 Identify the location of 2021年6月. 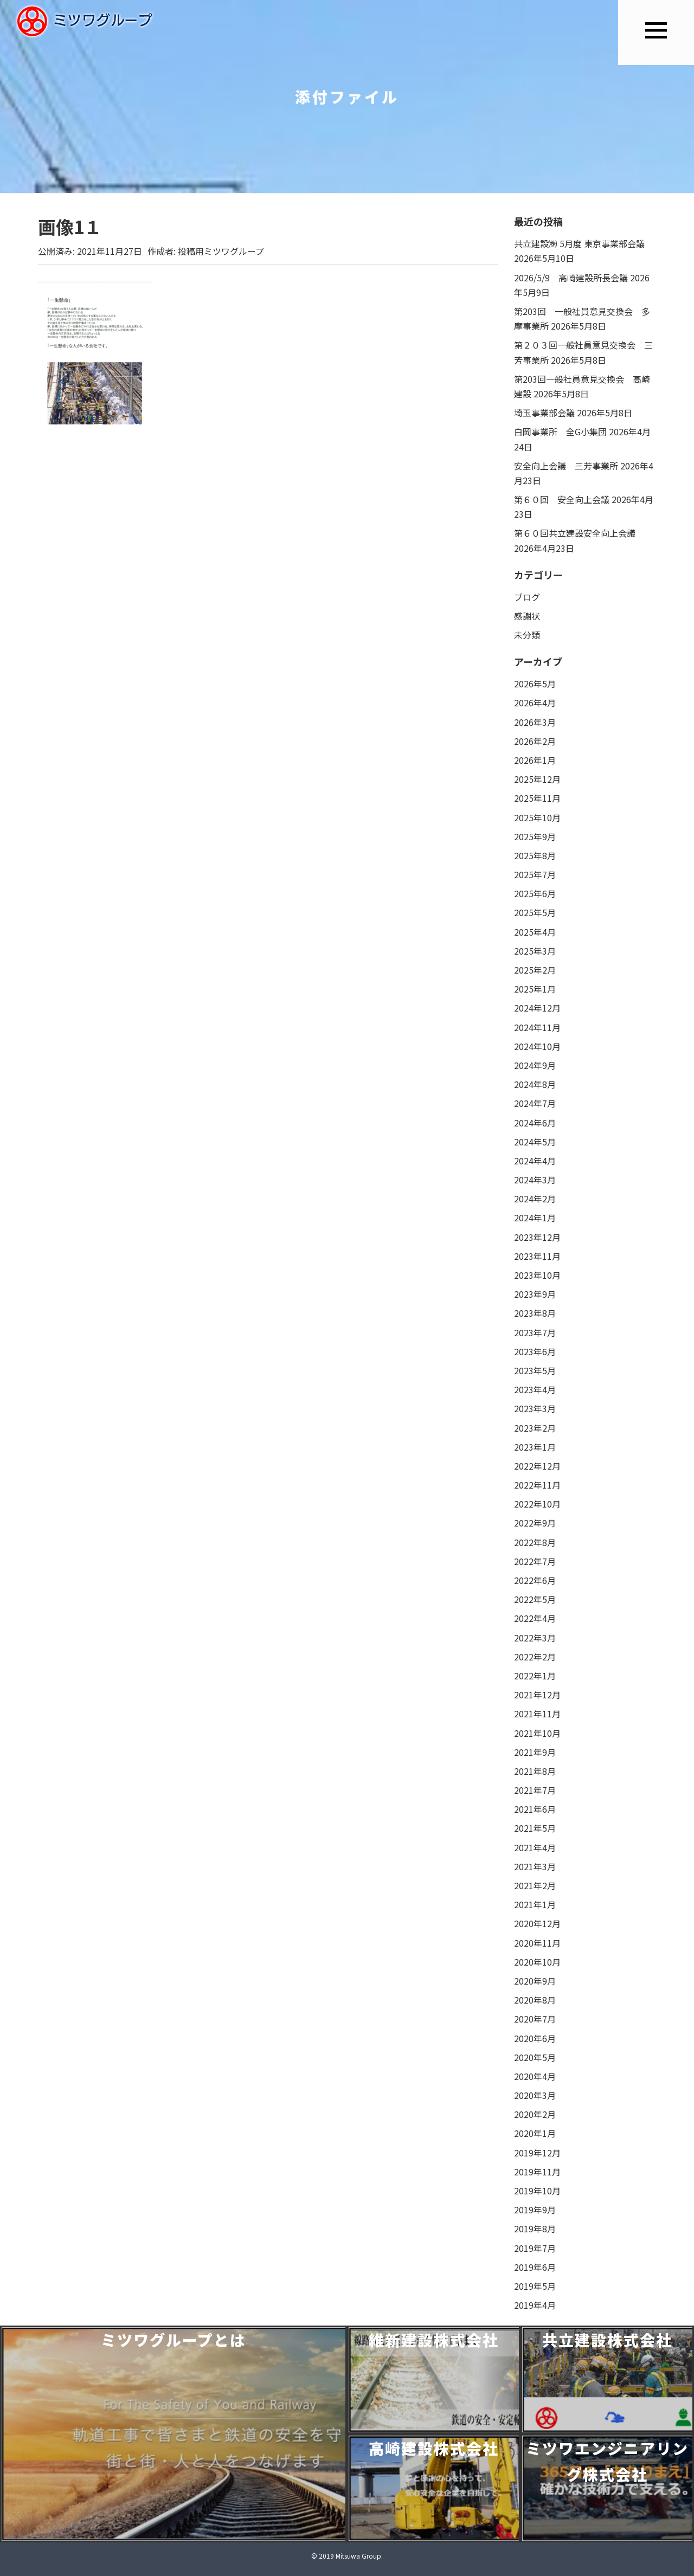
(535, 1808).